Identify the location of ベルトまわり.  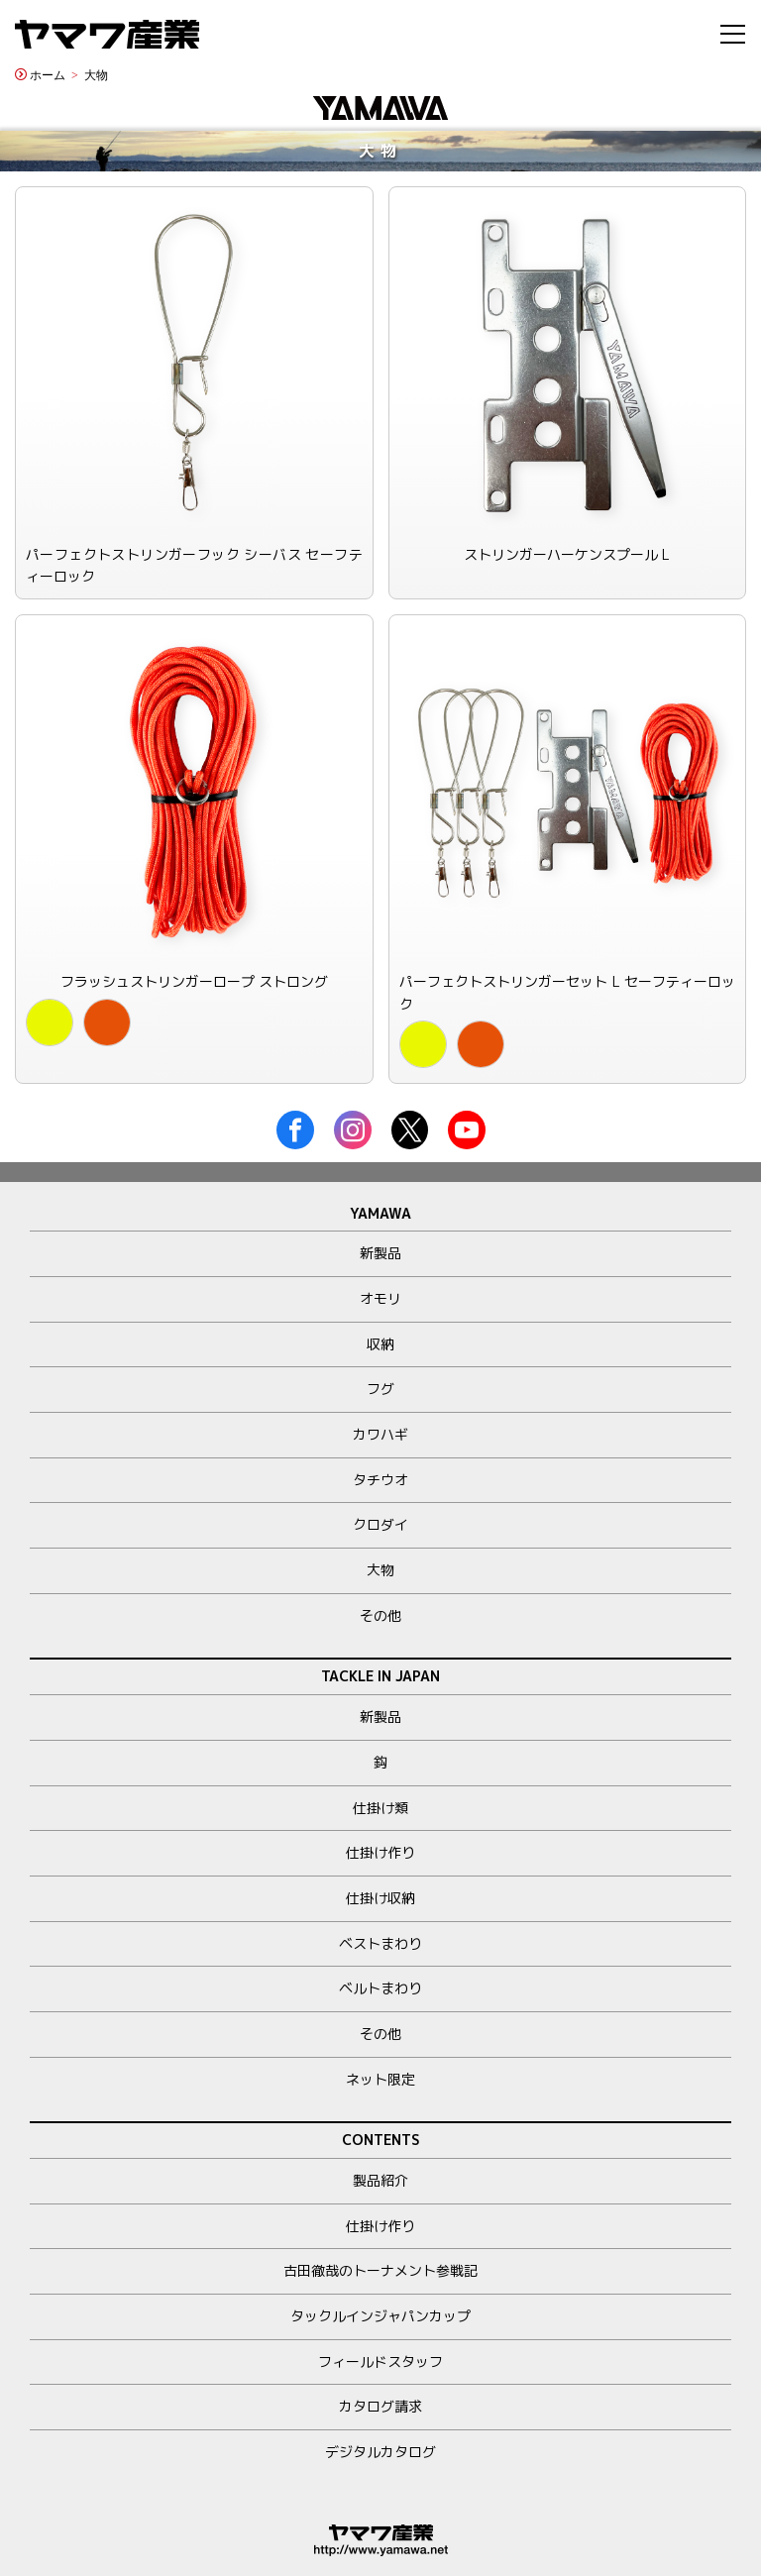
(380, 1988).